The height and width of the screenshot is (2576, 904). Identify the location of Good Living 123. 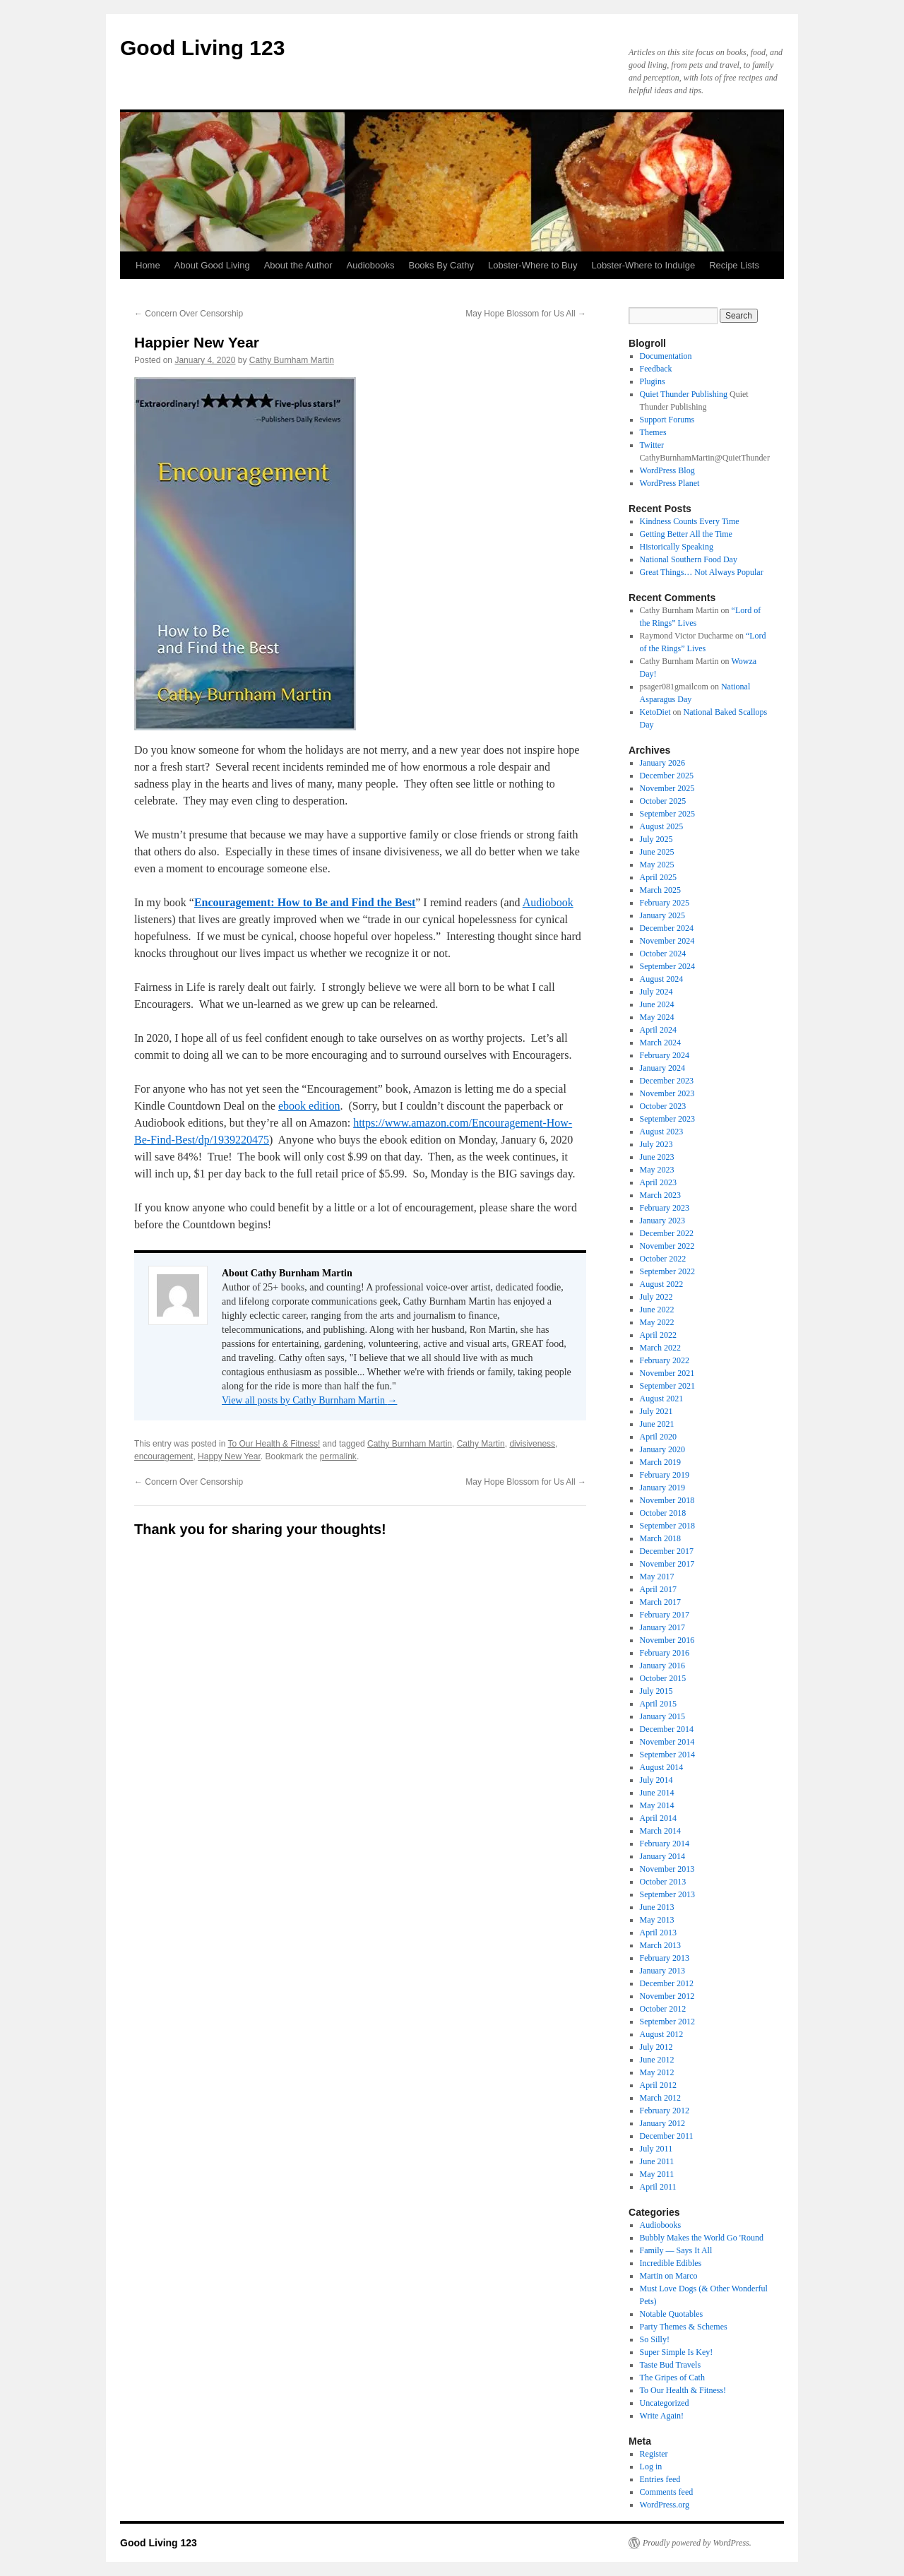
(202, 47).